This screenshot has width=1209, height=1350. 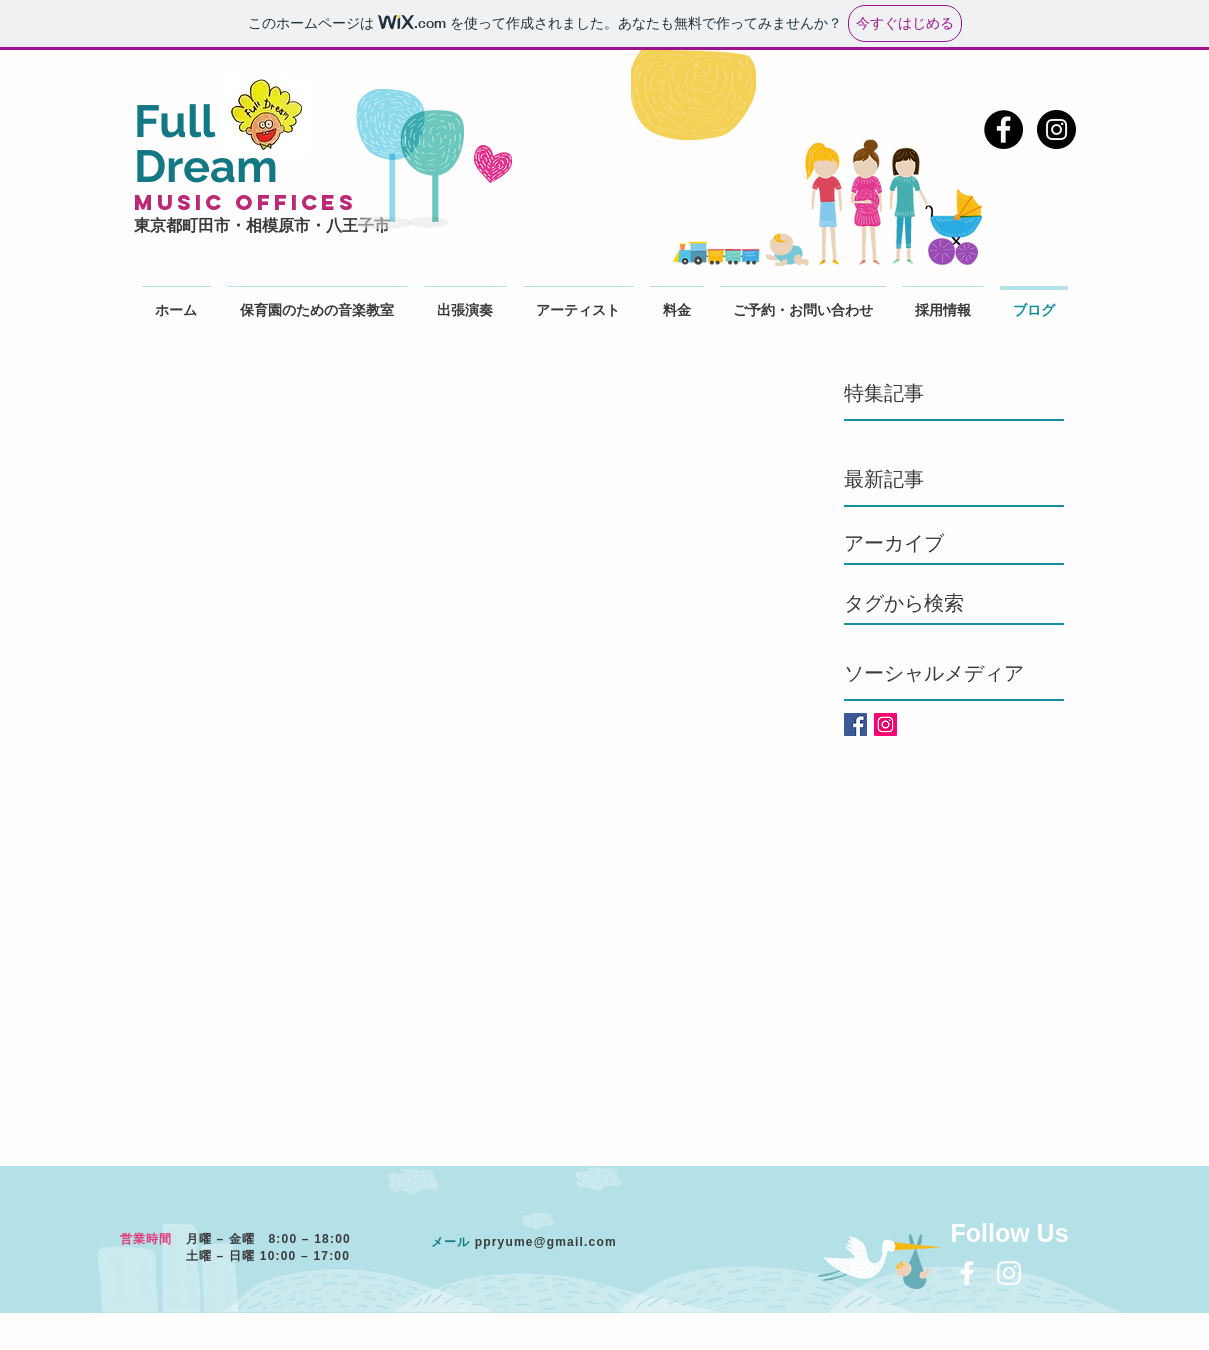 What do you see at coordinates (855, 724) in the screenshot?
I see `[Facebook Basic Square]` at bounding box center [855, 724].